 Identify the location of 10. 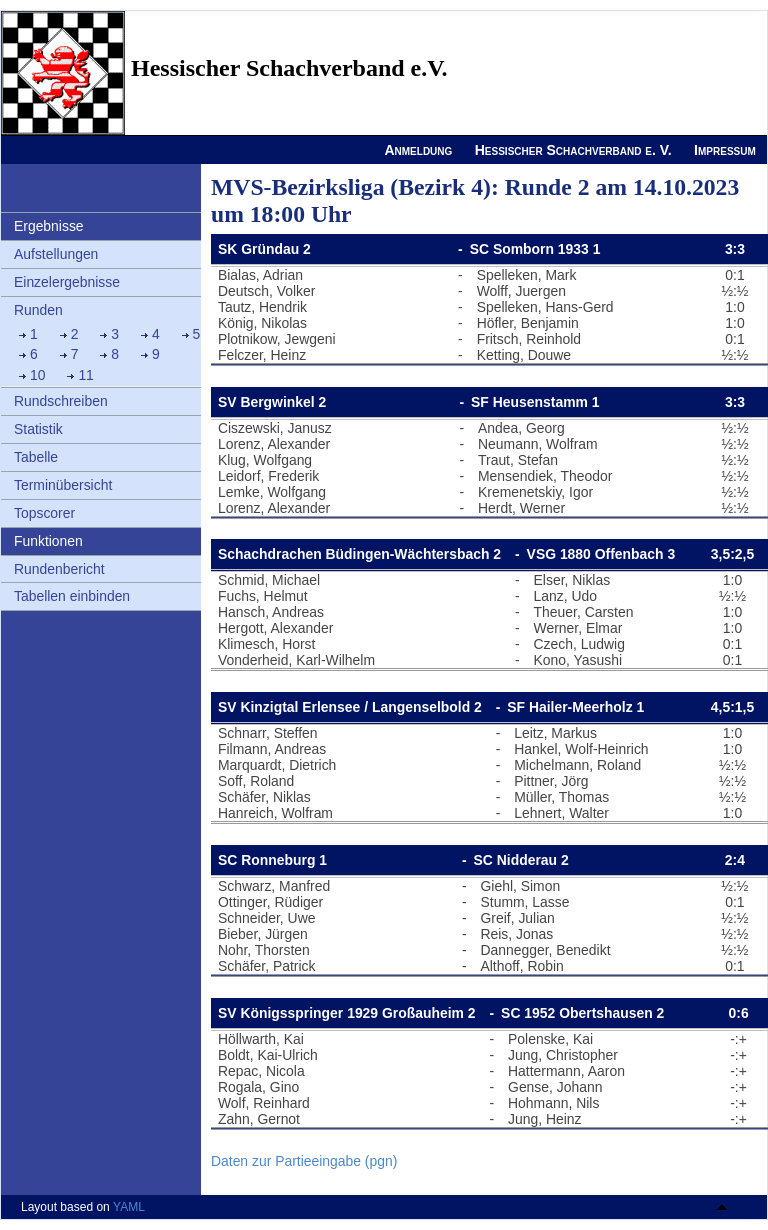
(38, 375).